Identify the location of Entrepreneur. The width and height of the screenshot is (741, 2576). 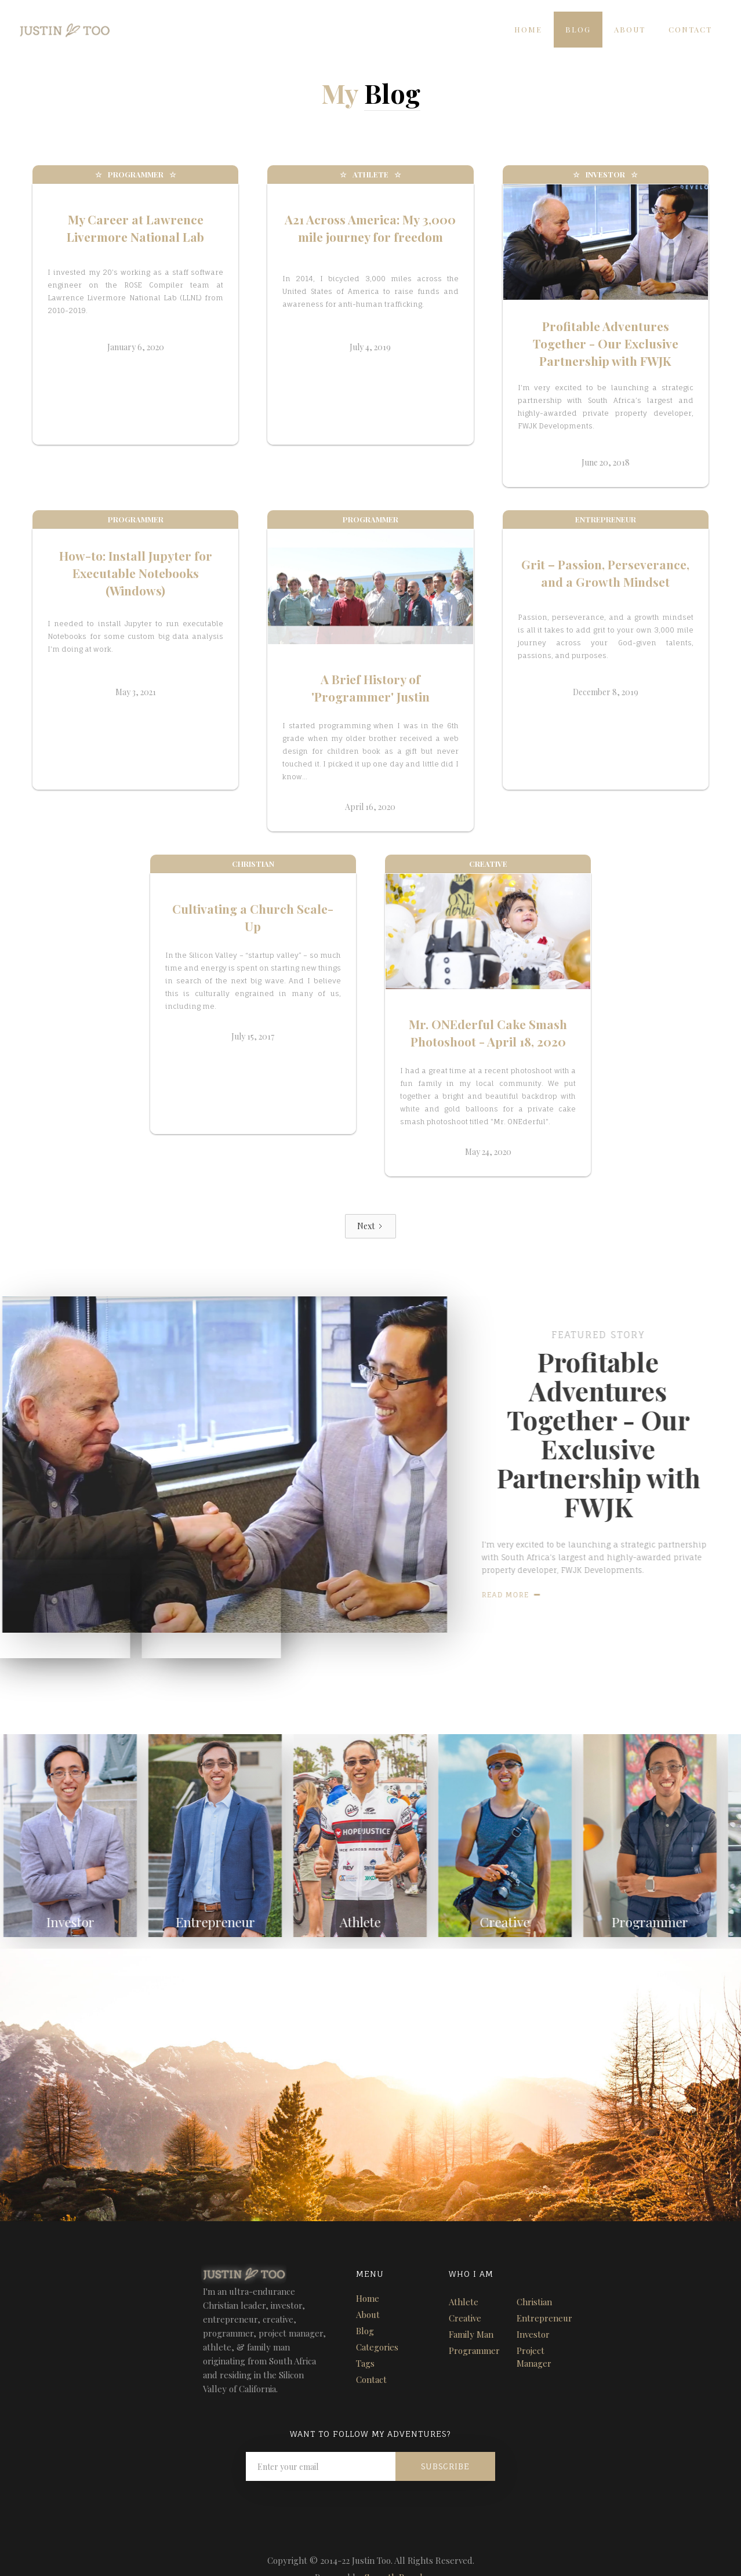
(544, 2318).